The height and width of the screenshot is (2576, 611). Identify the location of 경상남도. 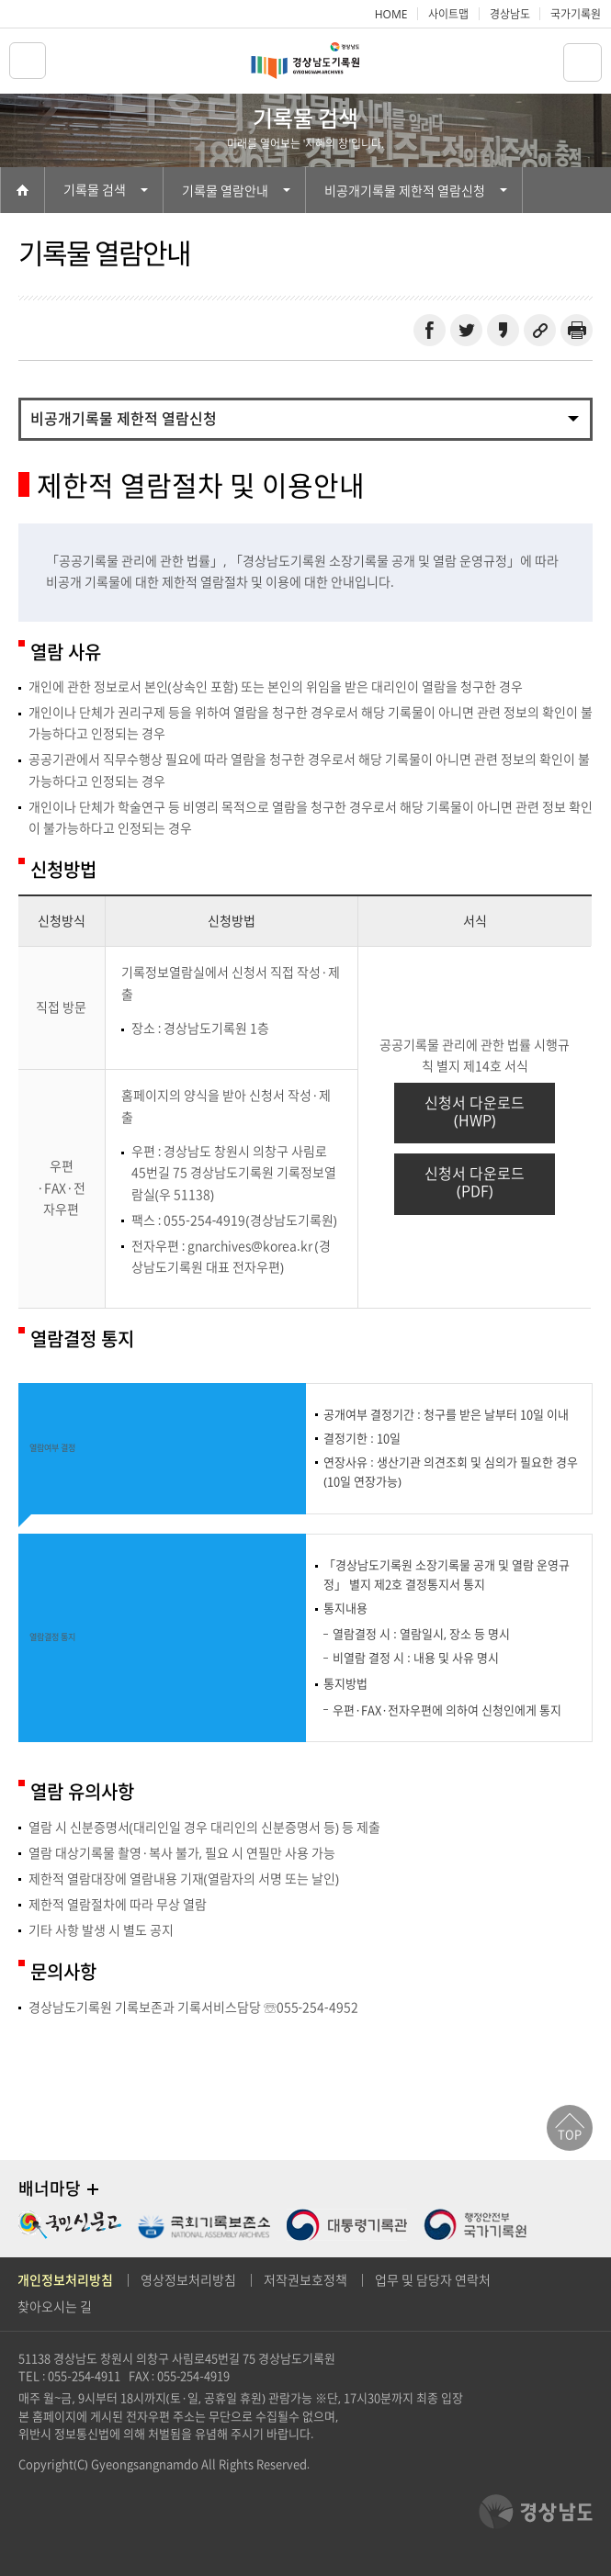
(510, 13).